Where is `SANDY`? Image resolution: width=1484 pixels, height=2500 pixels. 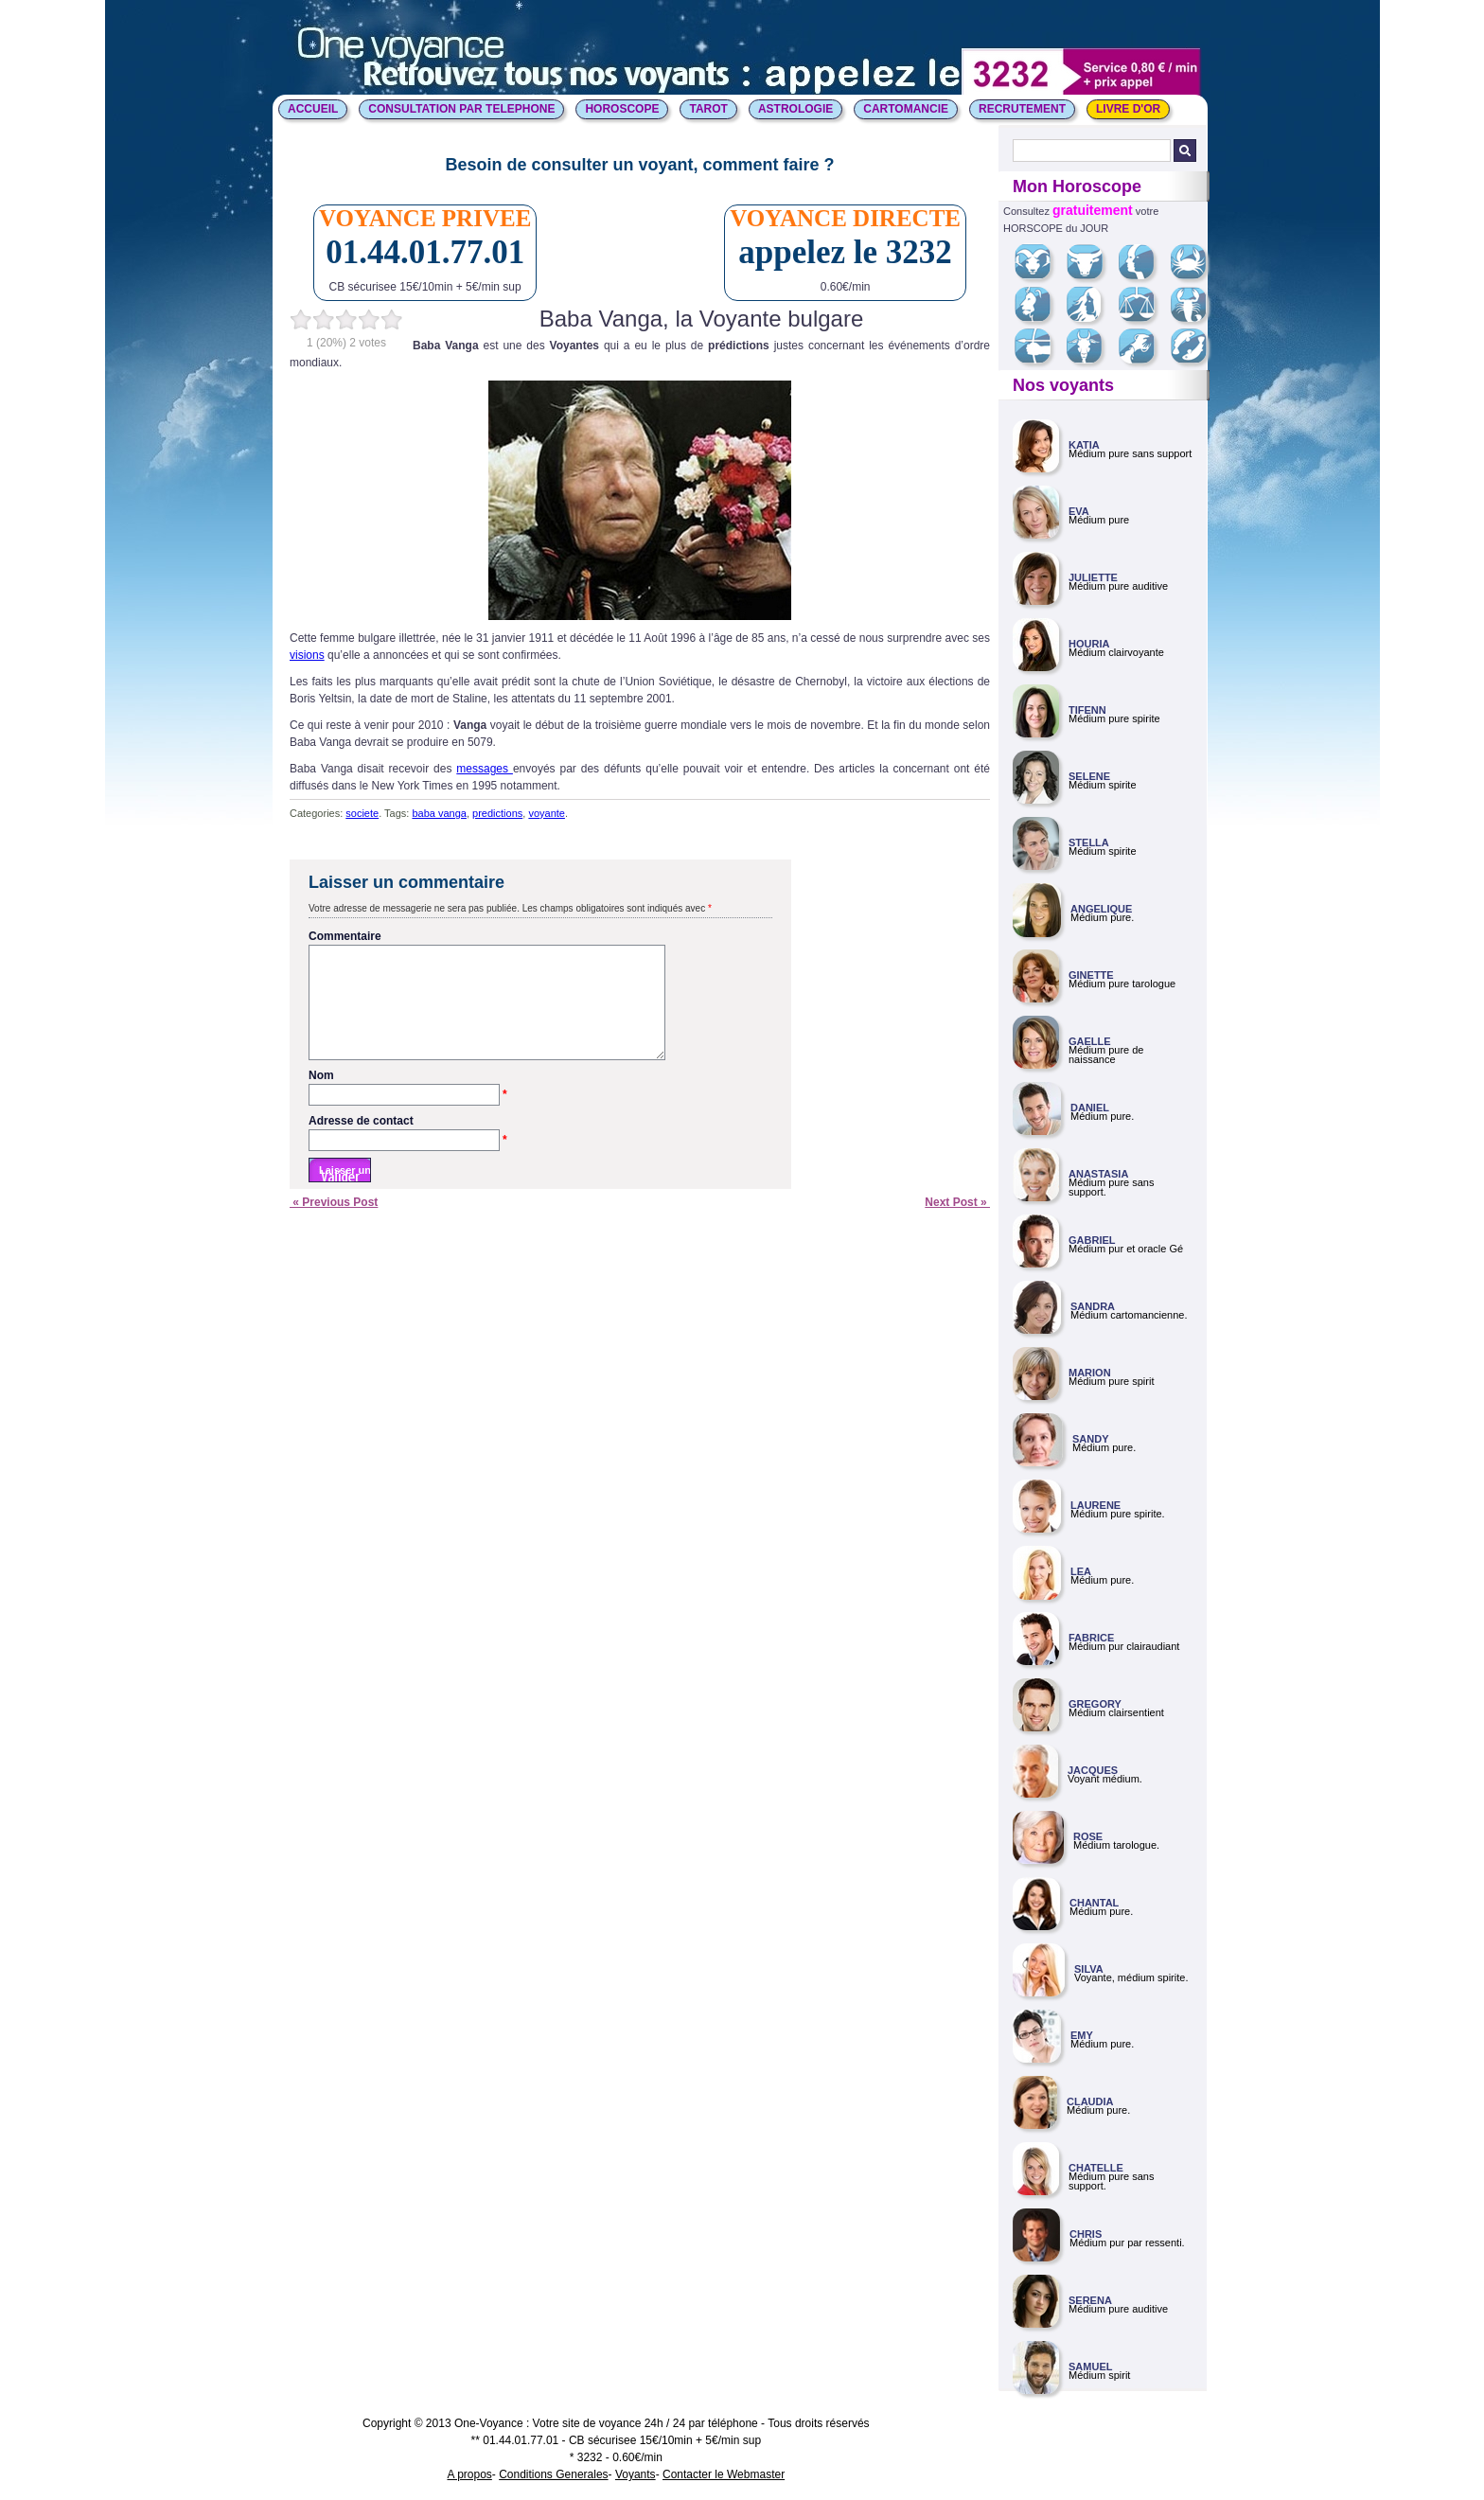
SANDY is located at coordinates (1090, 1439).